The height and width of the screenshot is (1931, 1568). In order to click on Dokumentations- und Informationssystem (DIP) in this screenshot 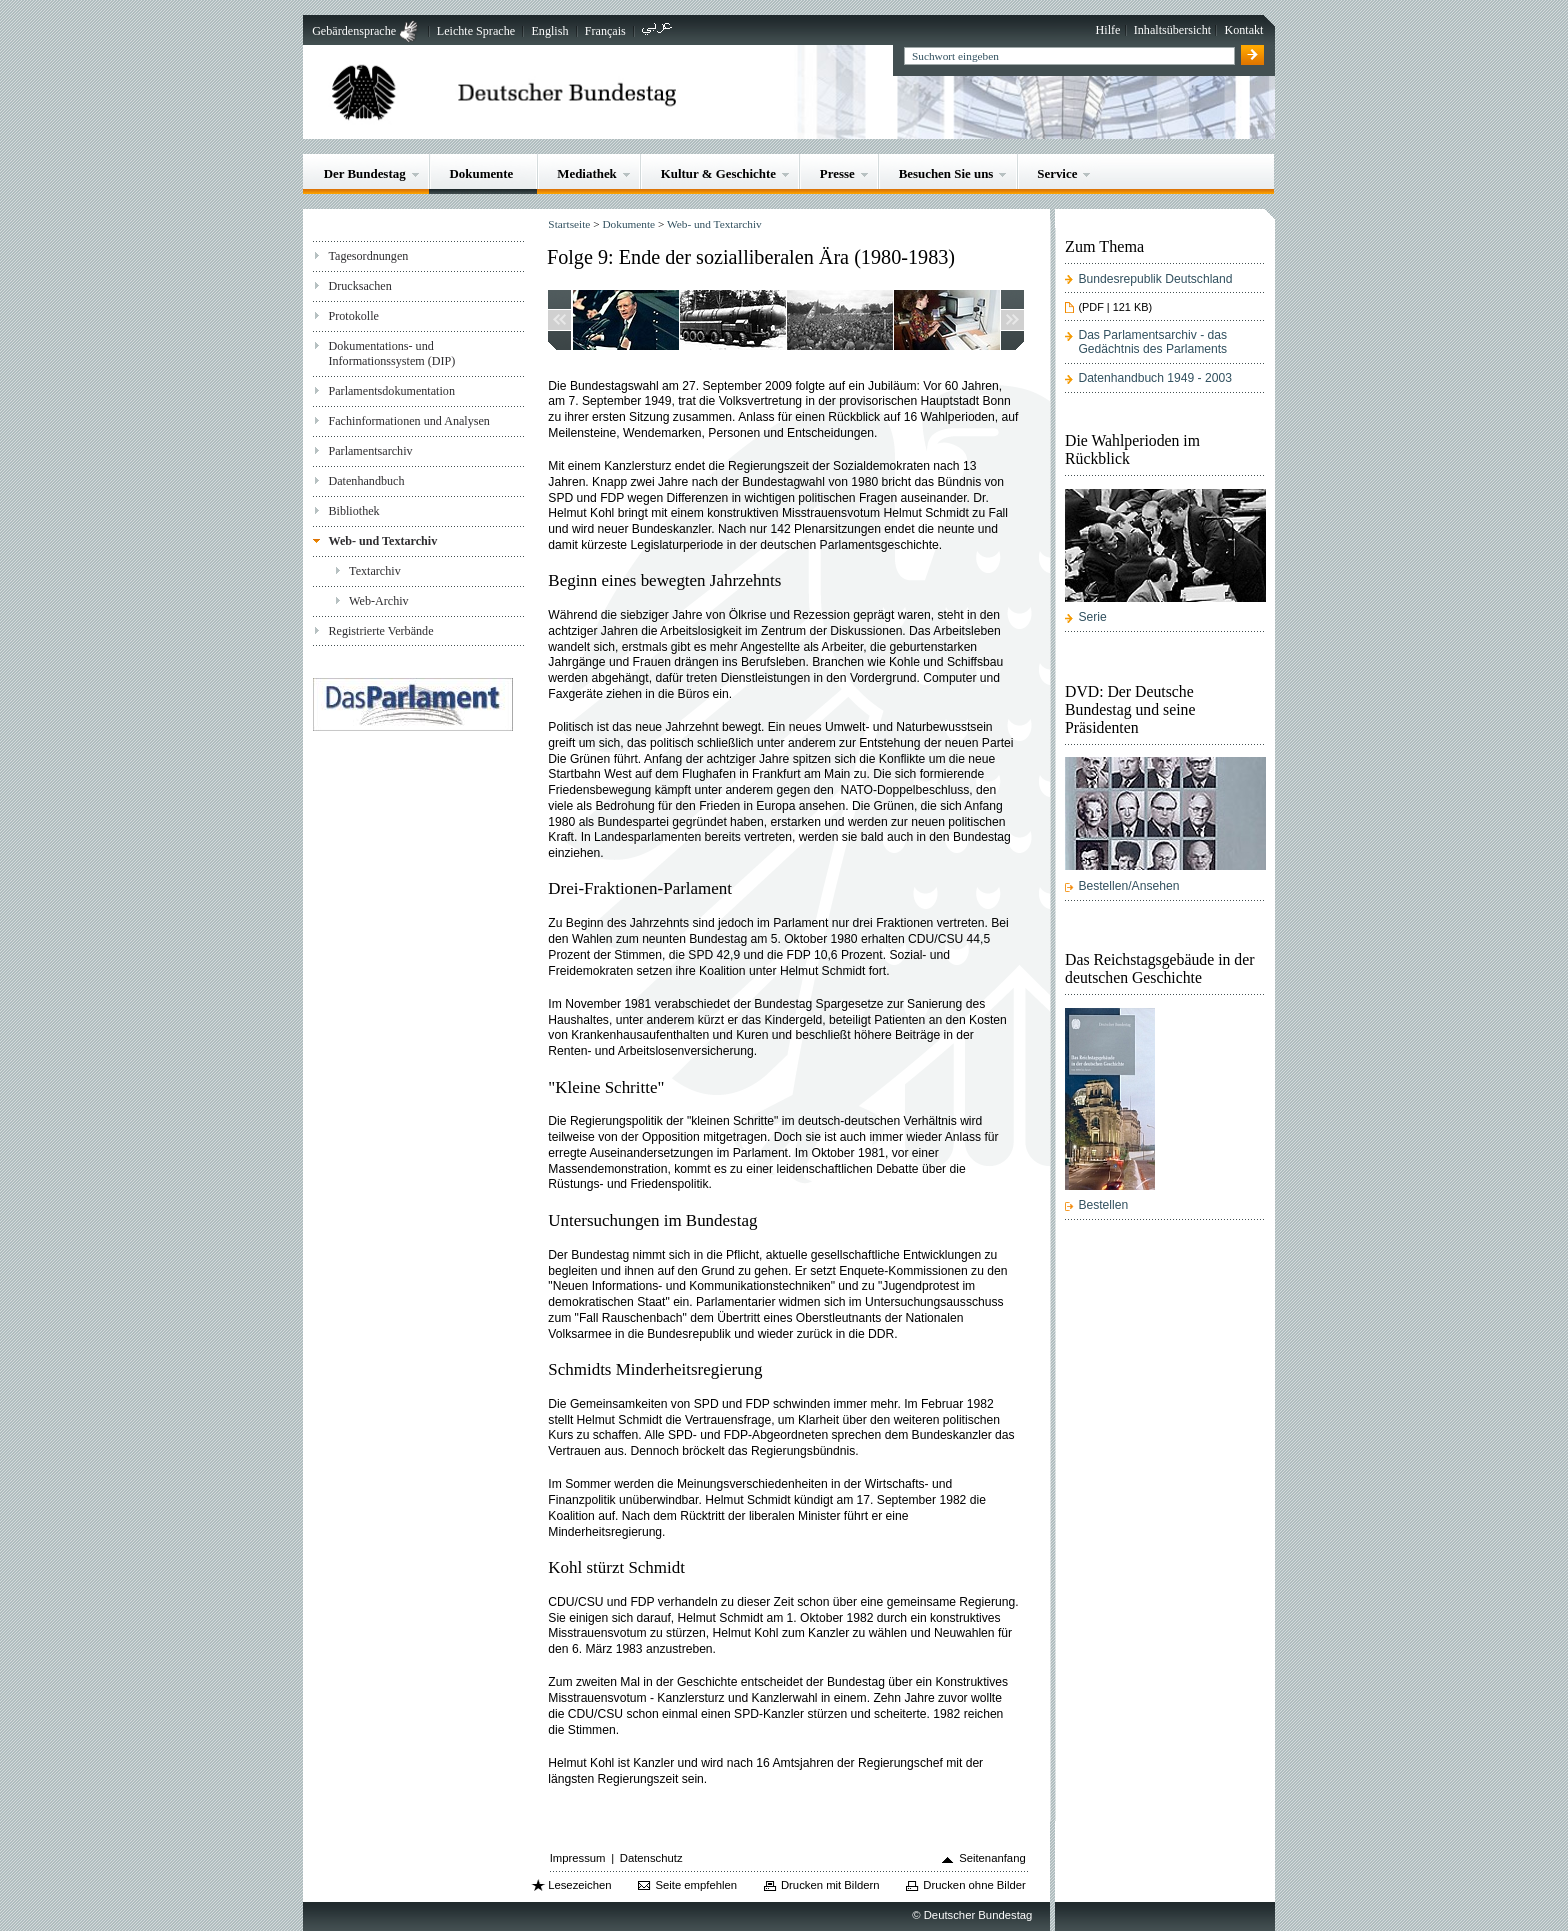, I will do `click(391, 353)`.